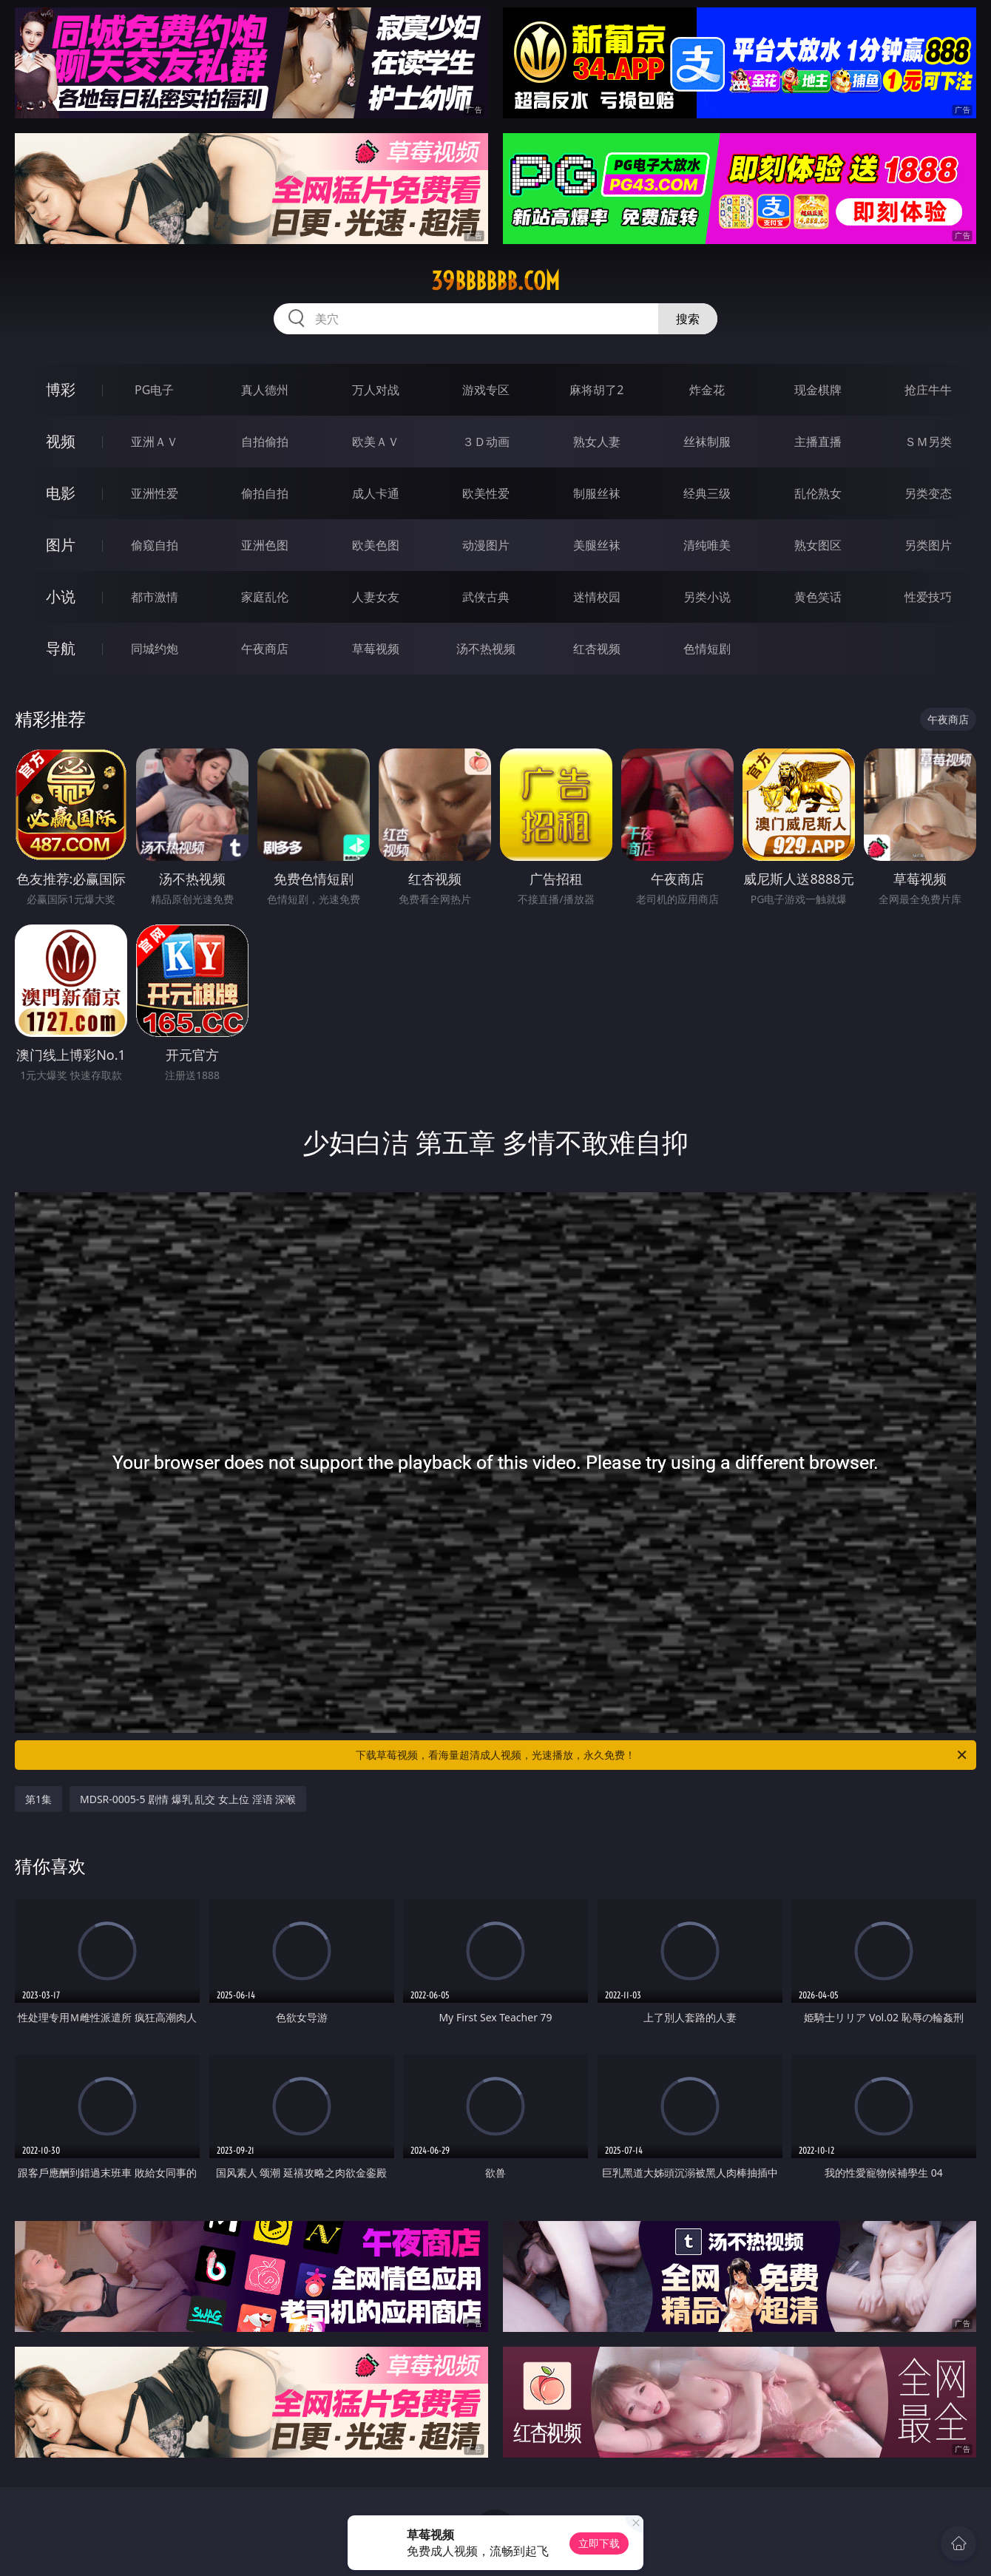  I want to click on 丝袜制服, so click(707, 441).